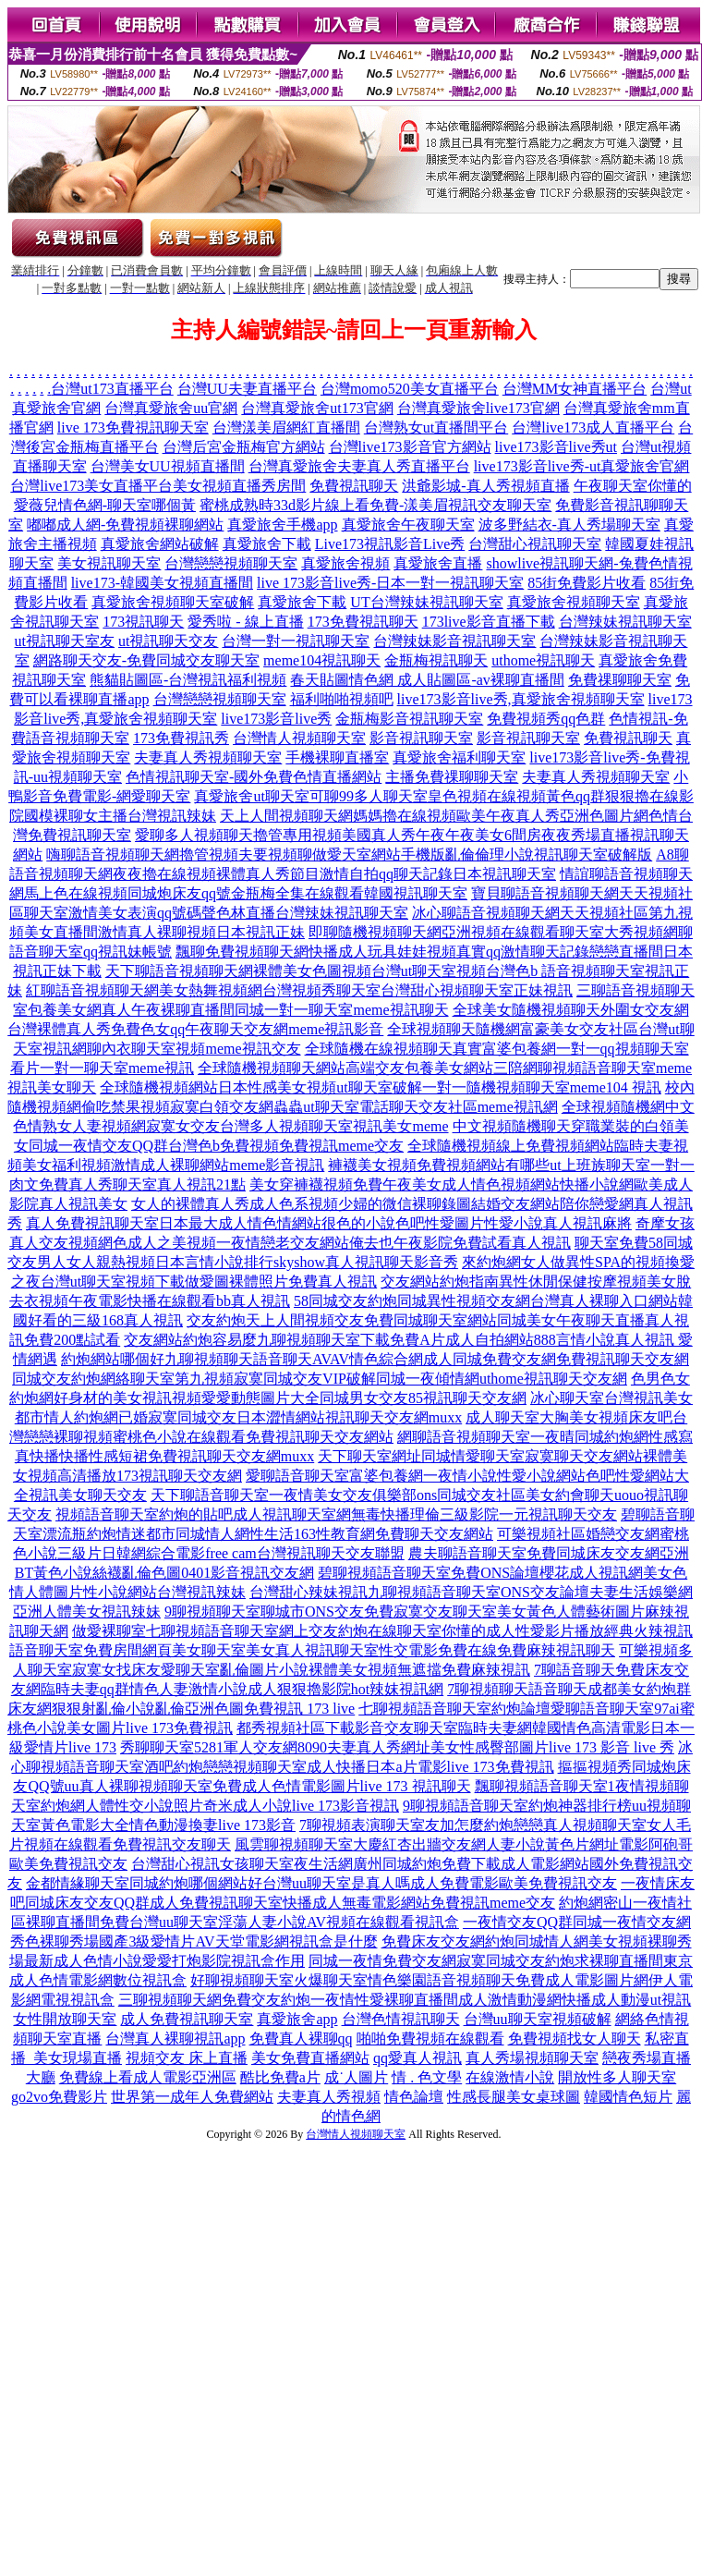  What do you see at coordinates (586, 583) in the screenshot?
I see `85街免費影片收看` at bounding box center [586, 583].